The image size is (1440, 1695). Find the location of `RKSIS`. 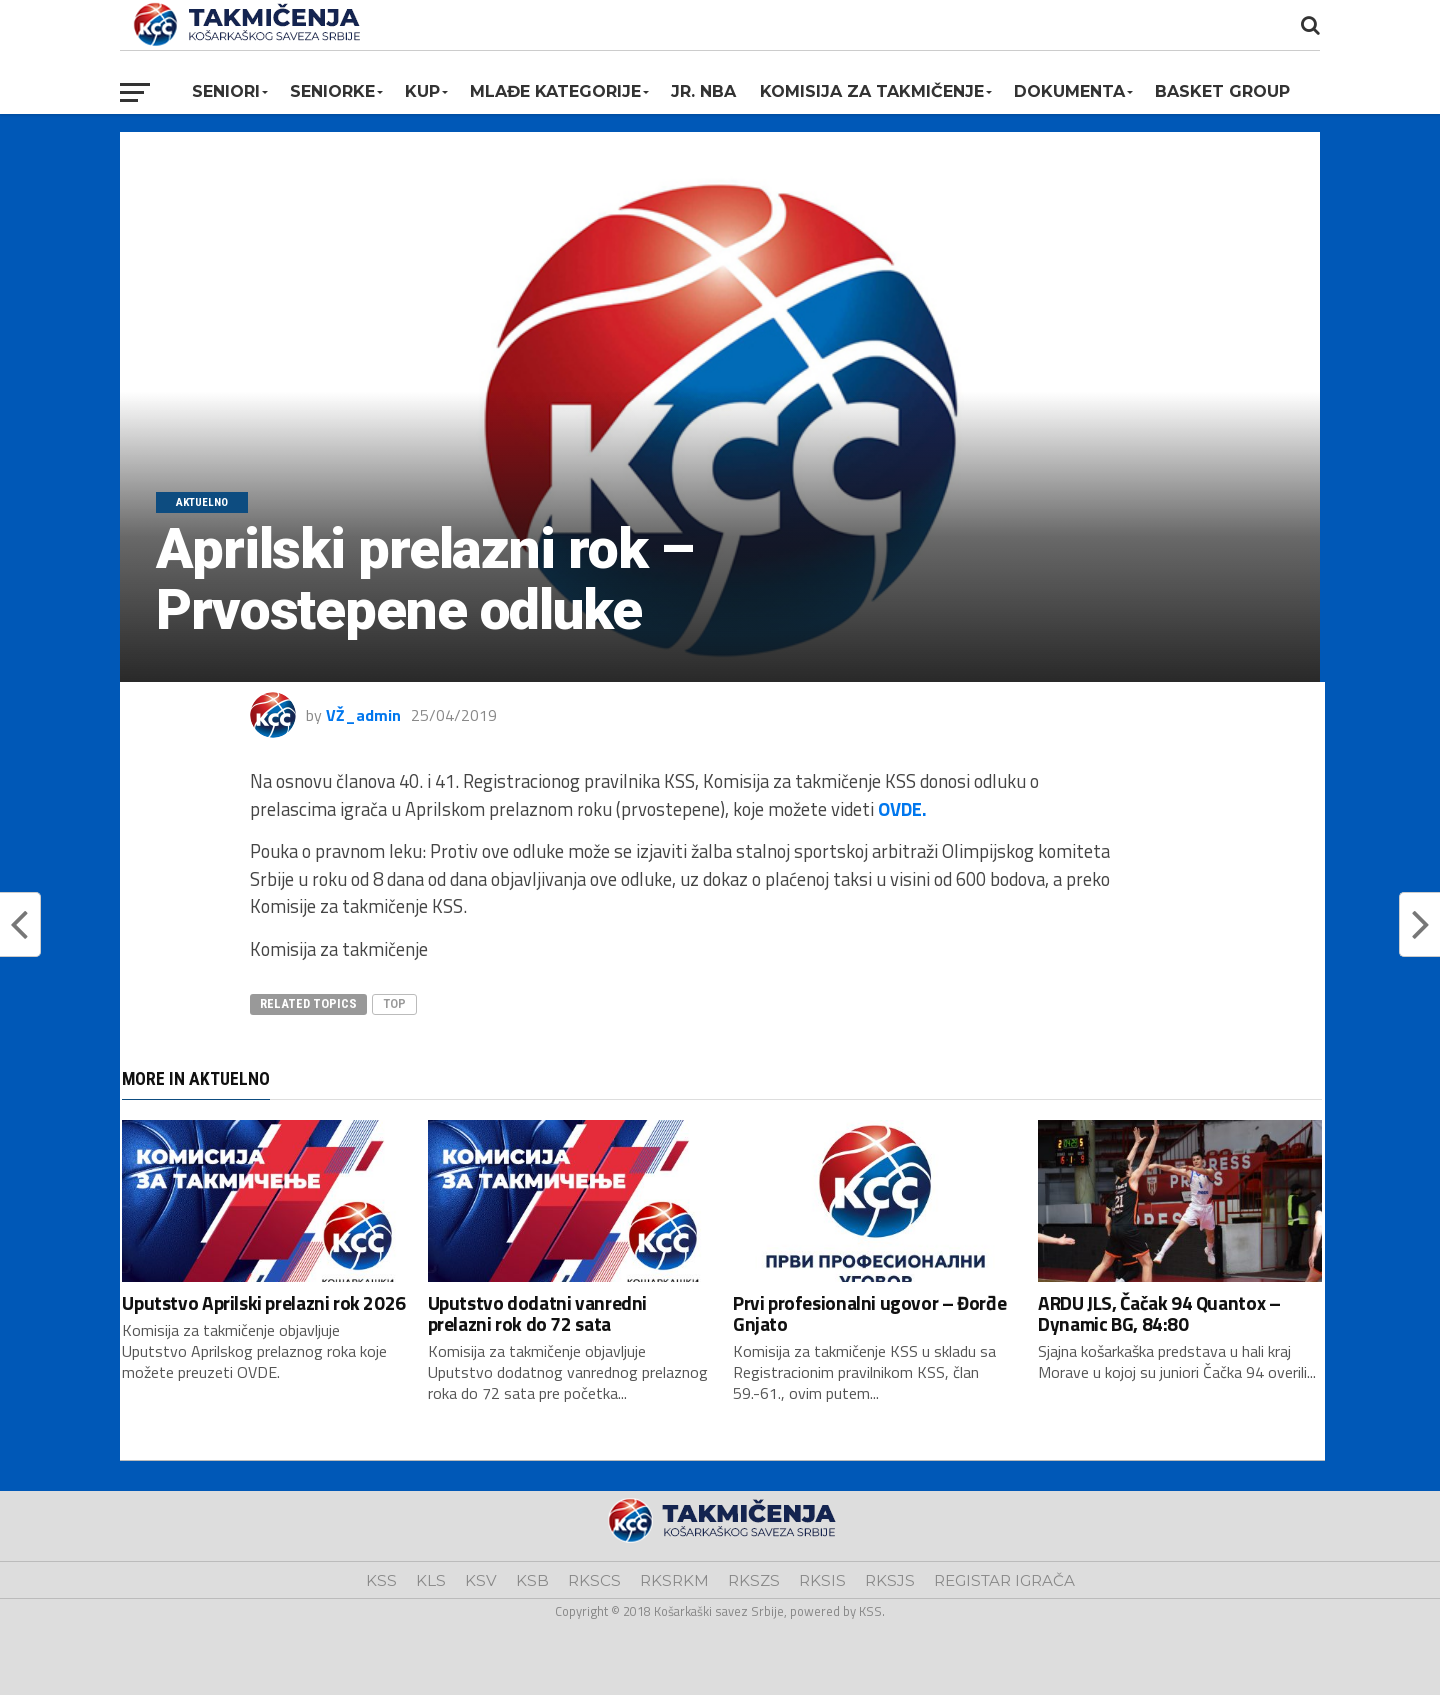

RKSIS is located at coordinates (822, 1580).